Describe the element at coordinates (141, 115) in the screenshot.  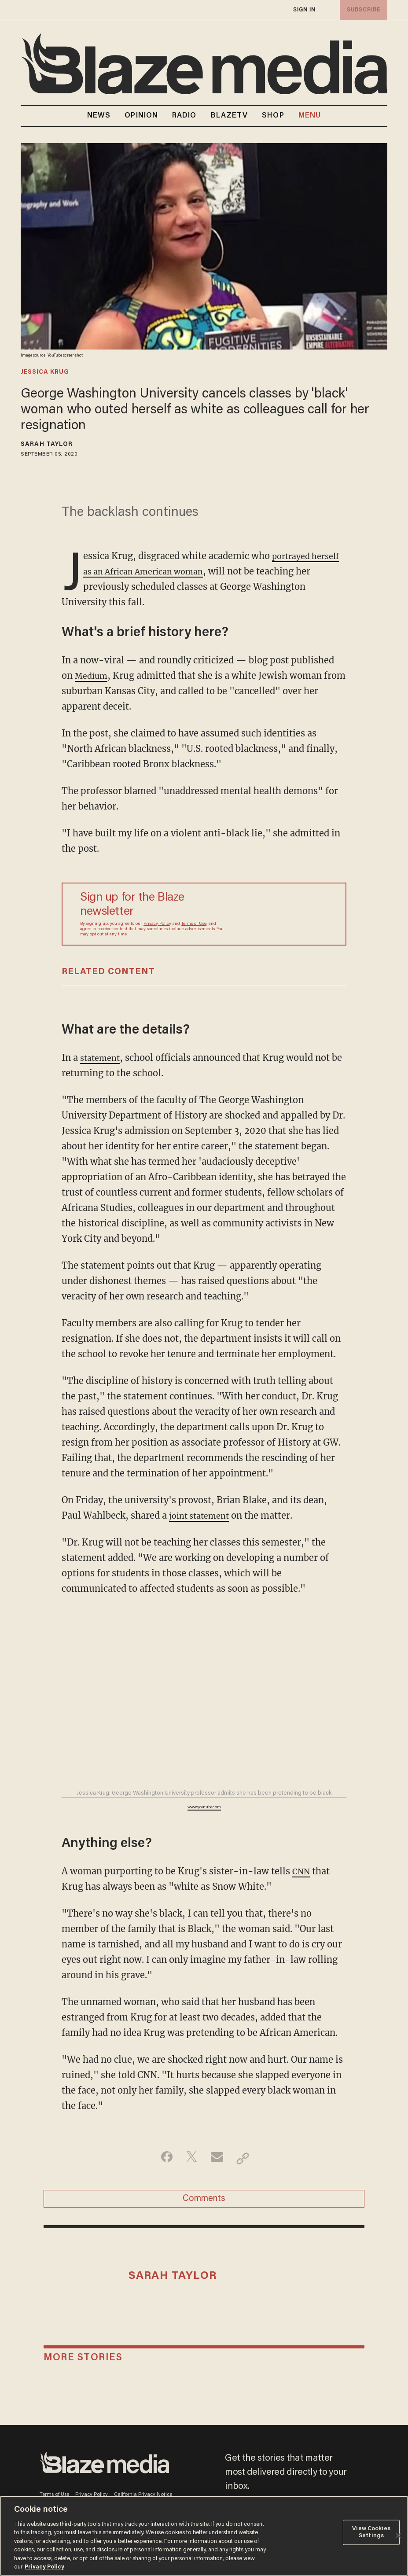
I see `OPINION` at that location.